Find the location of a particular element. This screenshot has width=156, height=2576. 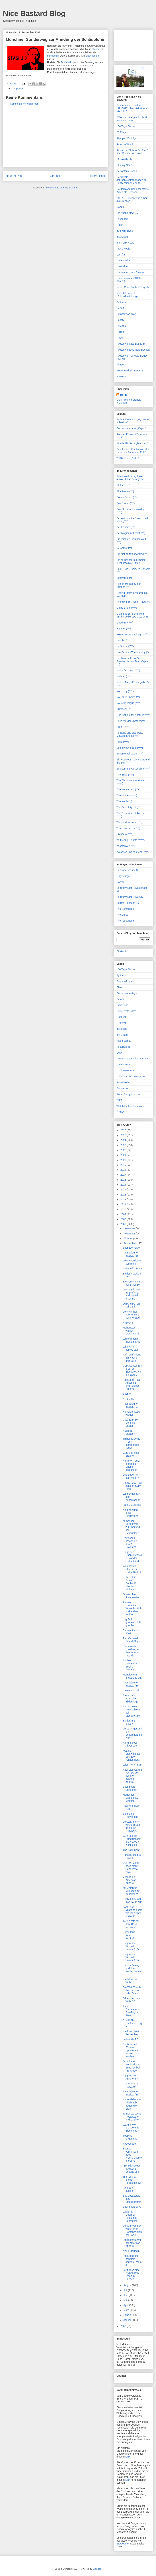

Tödlicher Orgasmus is located at coordinates (130, 2137).